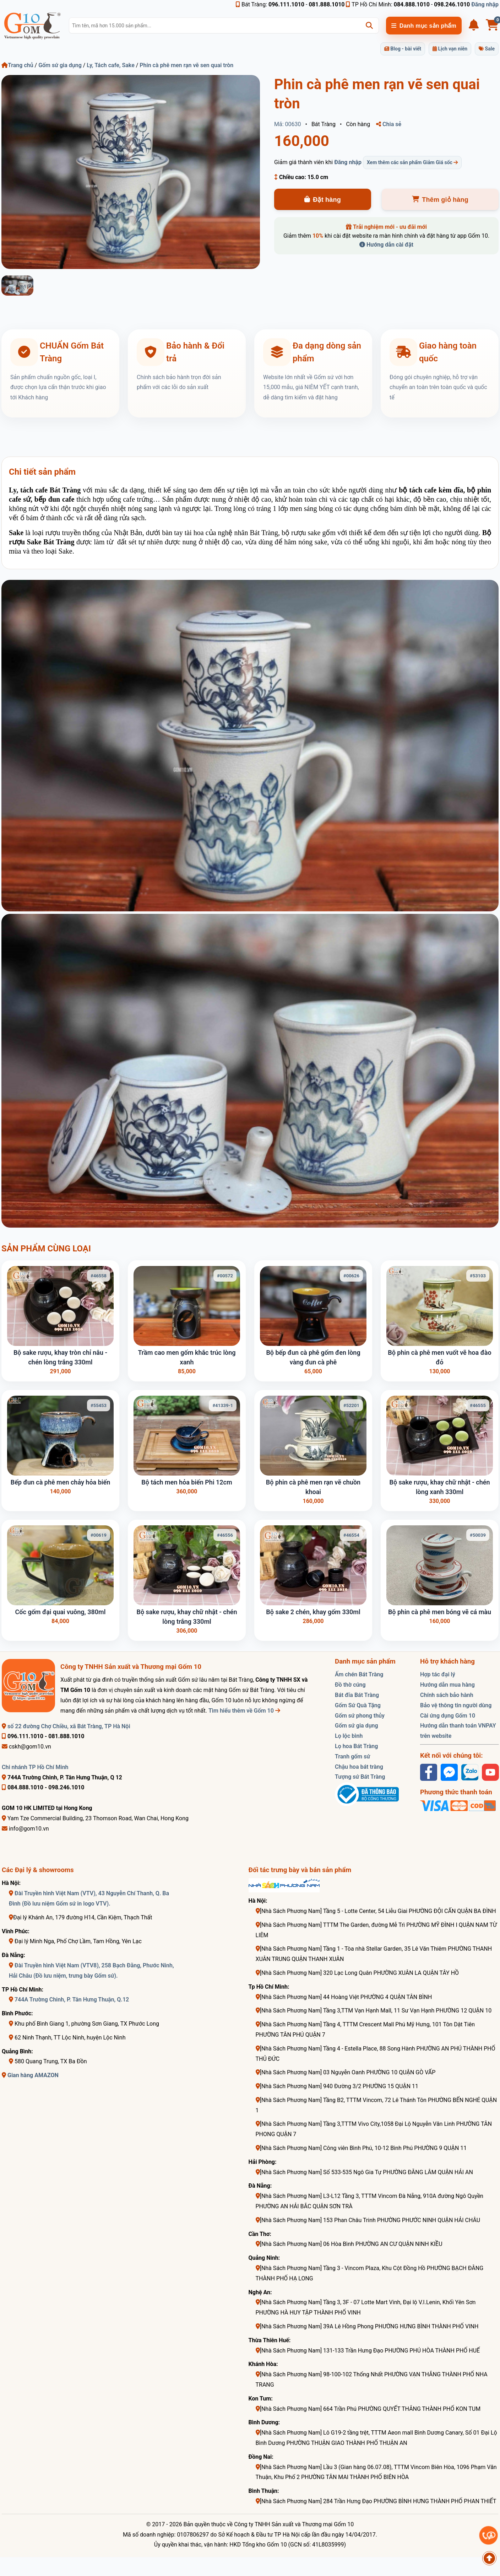  What do you see at coordinates (423, 26) in the screenshot?
I see `Danh mục sản phẩm` at bounding box center [423, 26].